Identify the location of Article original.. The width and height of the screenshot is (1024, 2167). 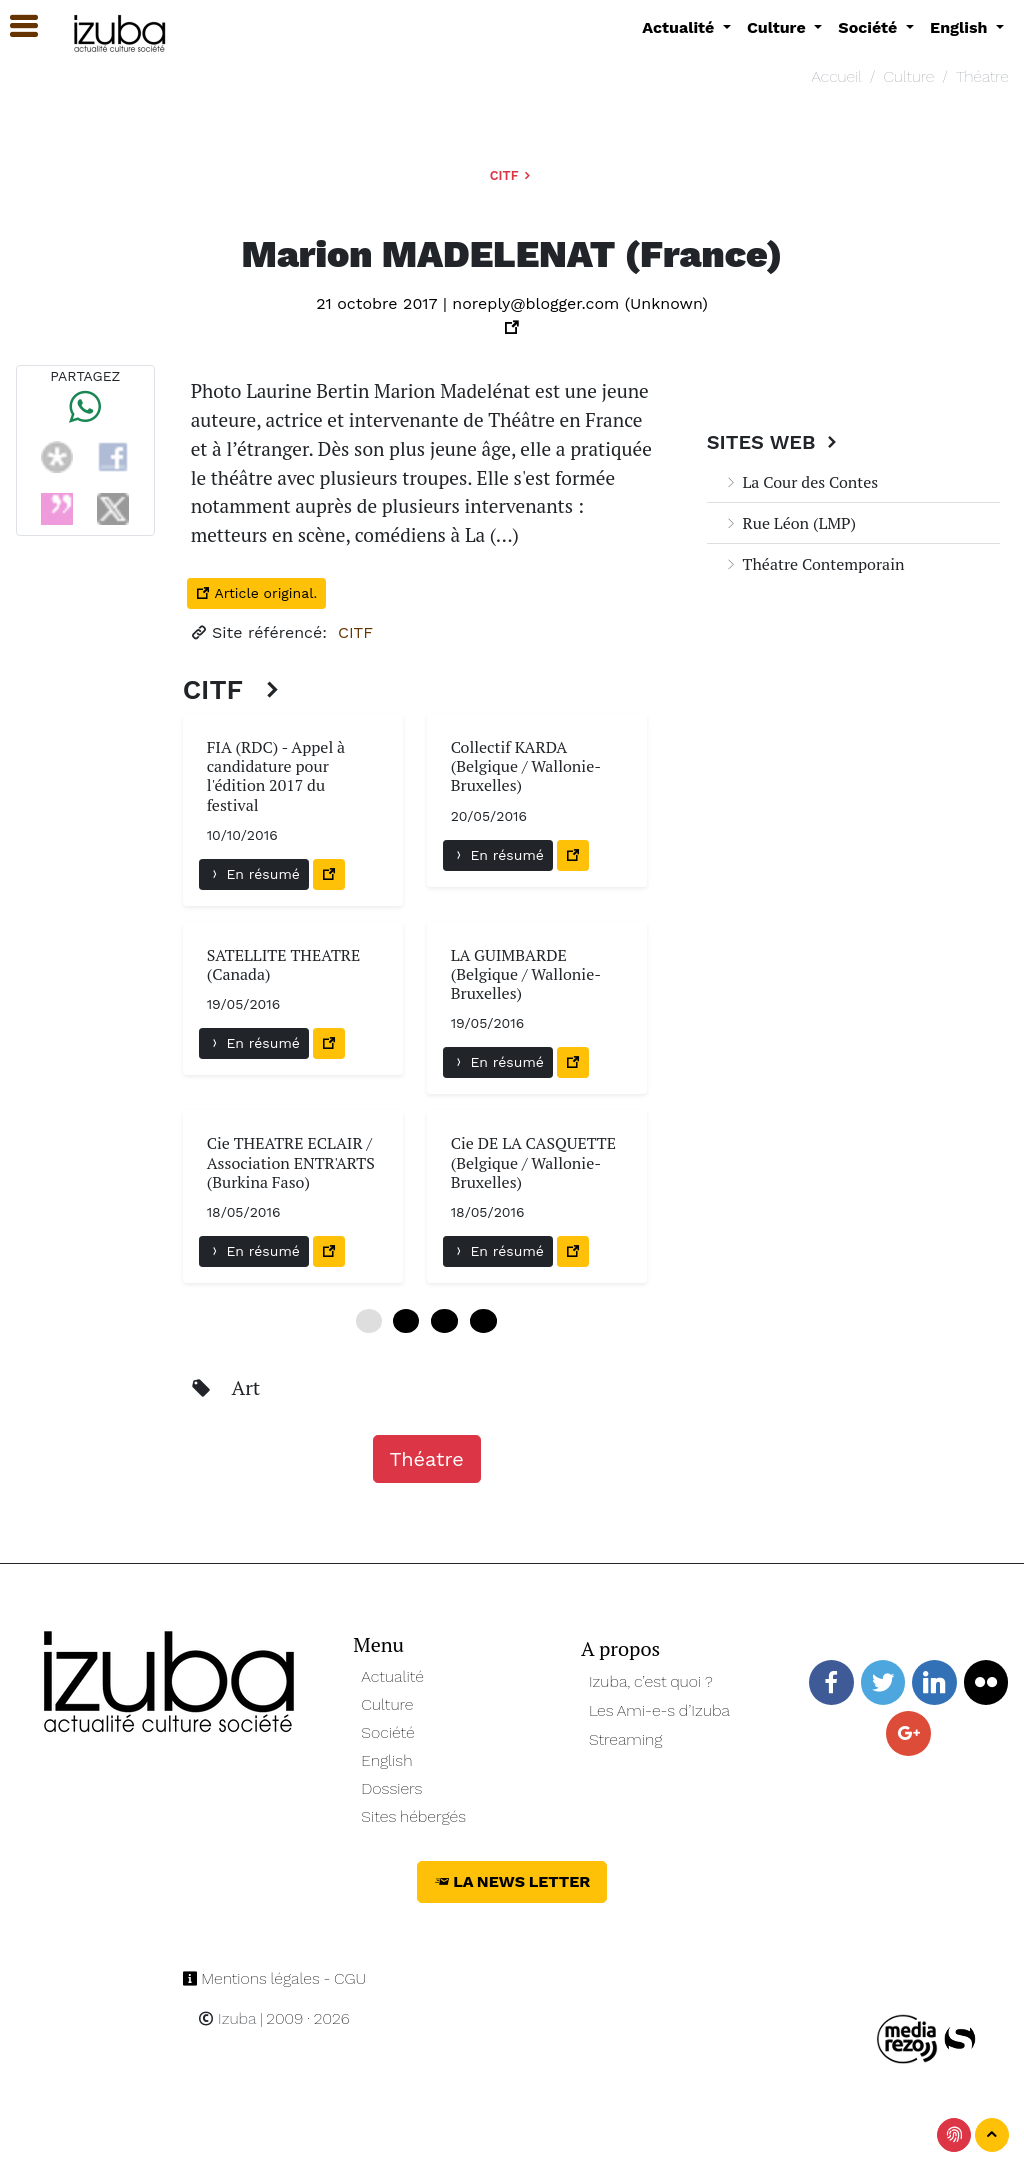
(256, 593).